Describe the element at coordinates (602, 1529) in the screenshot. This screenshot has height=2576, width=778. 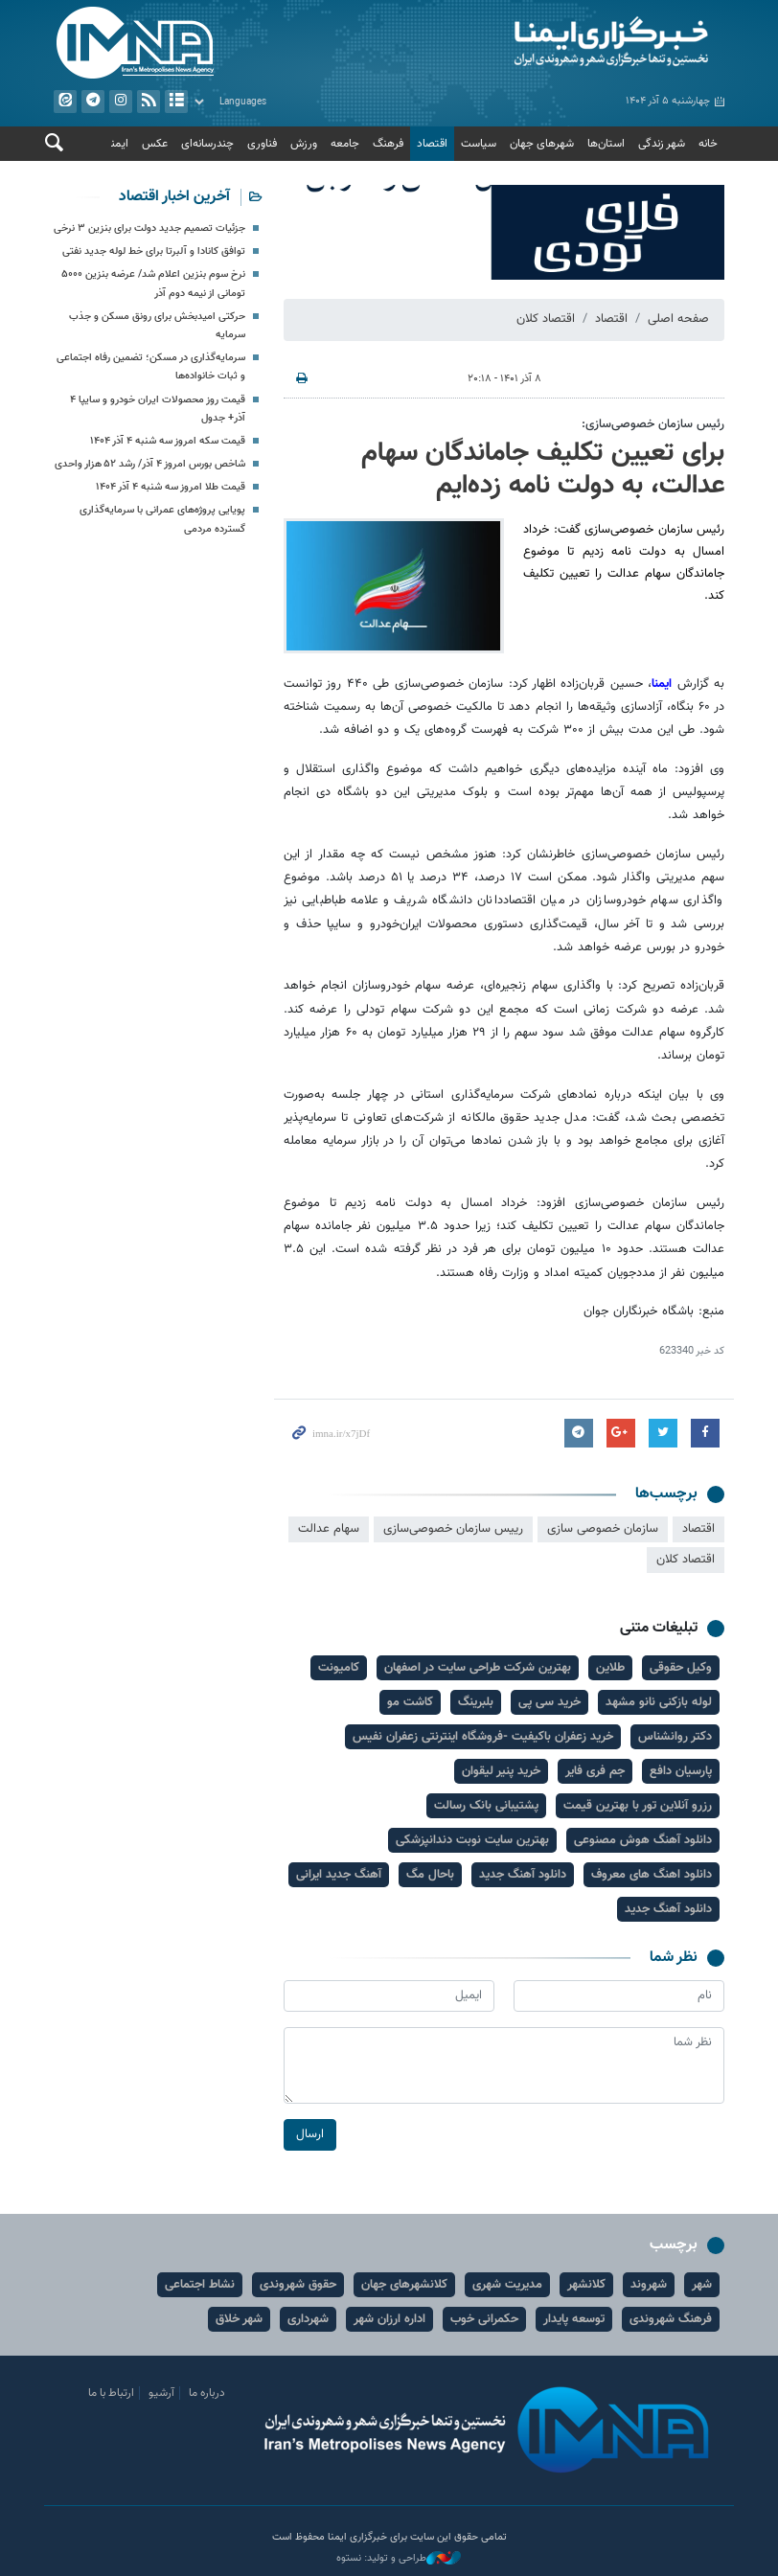
I see `سازمان خصوصی سازی` at that location.